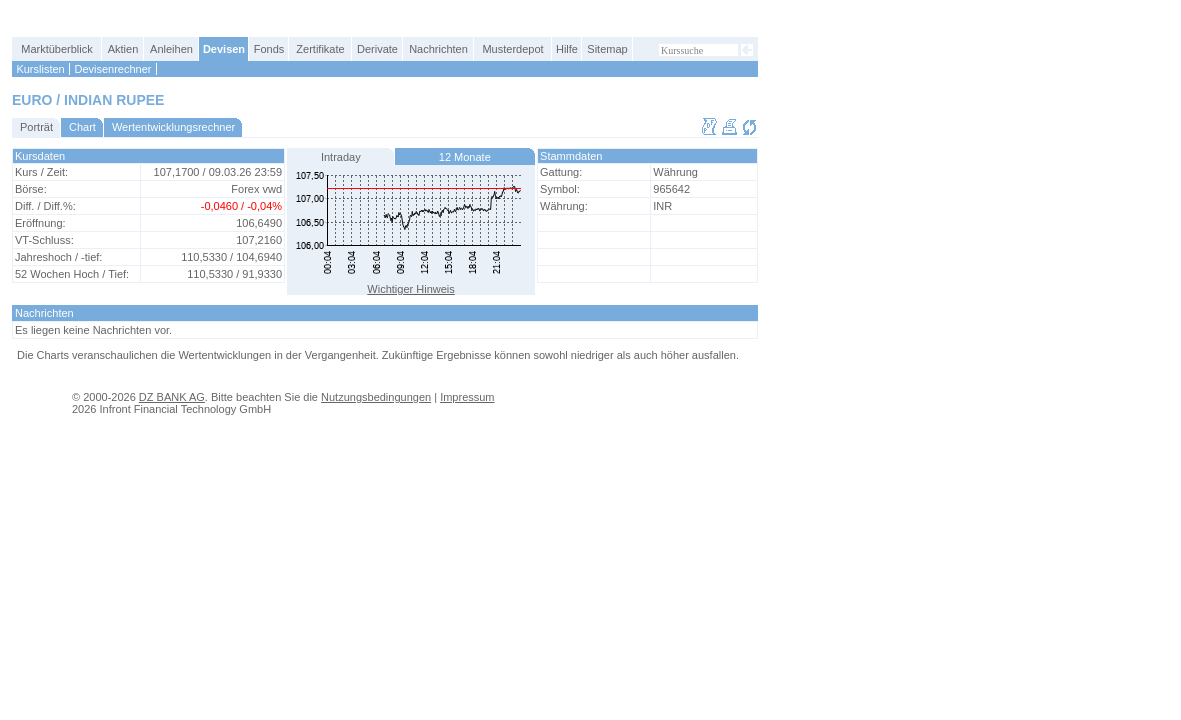 The image size is (1181, 720). Describe the element at coordinates (171, 49) in the screenshot. I see `Anleihen` at that location.